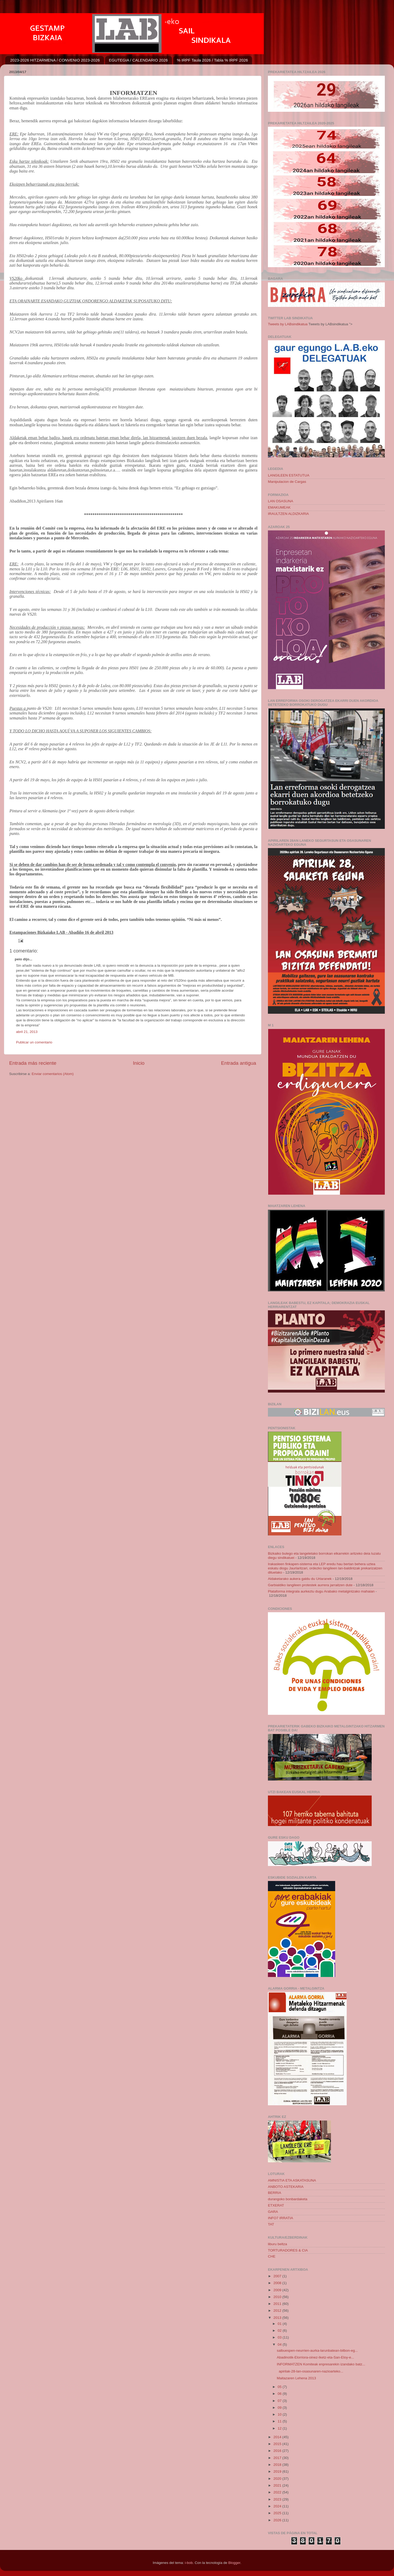 This screenshot has height=2576, width=394. I want to click on 10, so click(280, 2414).